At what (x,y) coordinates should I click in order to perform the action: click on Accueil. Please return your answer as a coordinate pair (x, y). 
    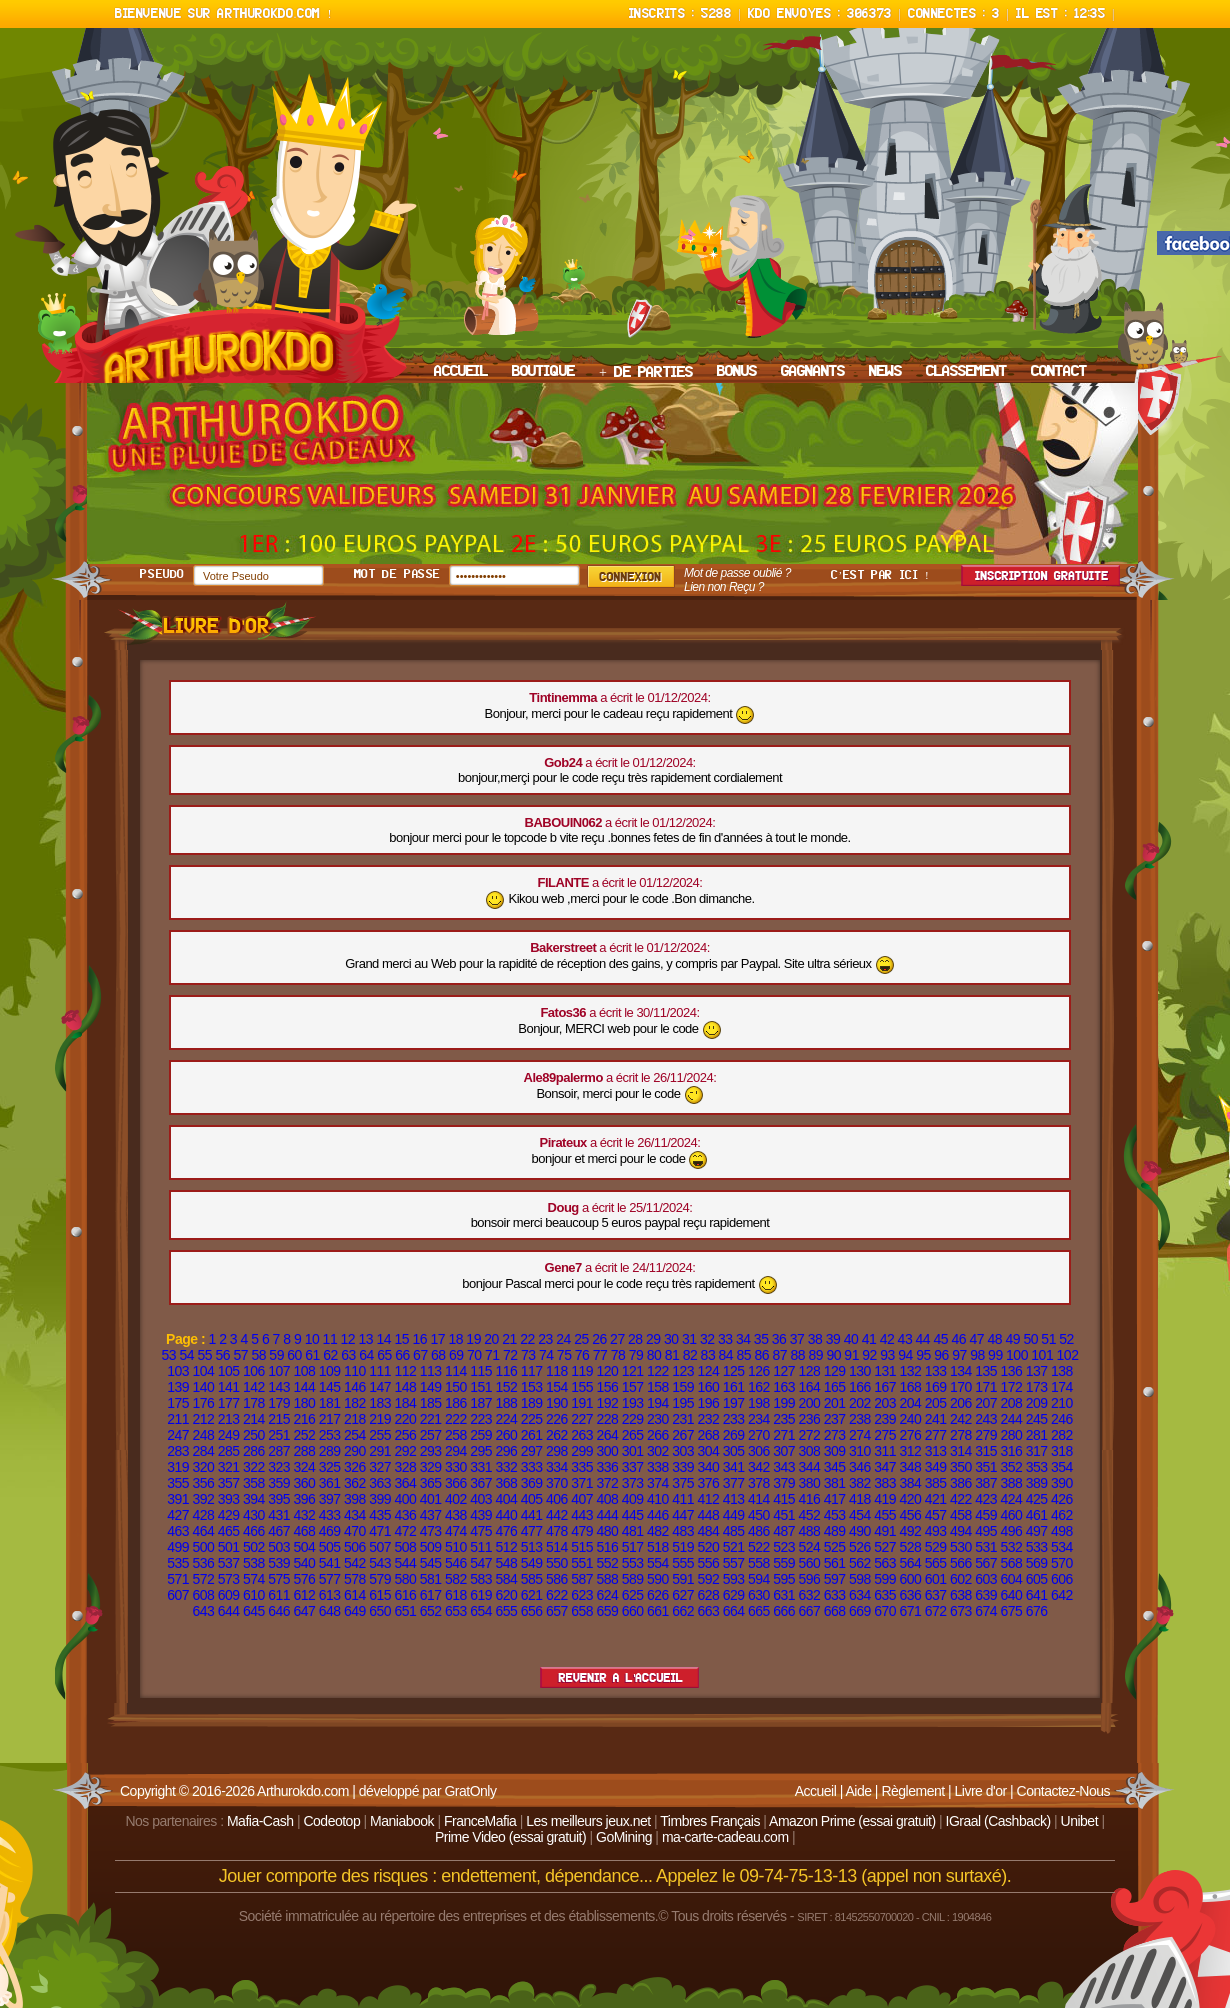
    Looking at the image, I should click on (816, 1791).